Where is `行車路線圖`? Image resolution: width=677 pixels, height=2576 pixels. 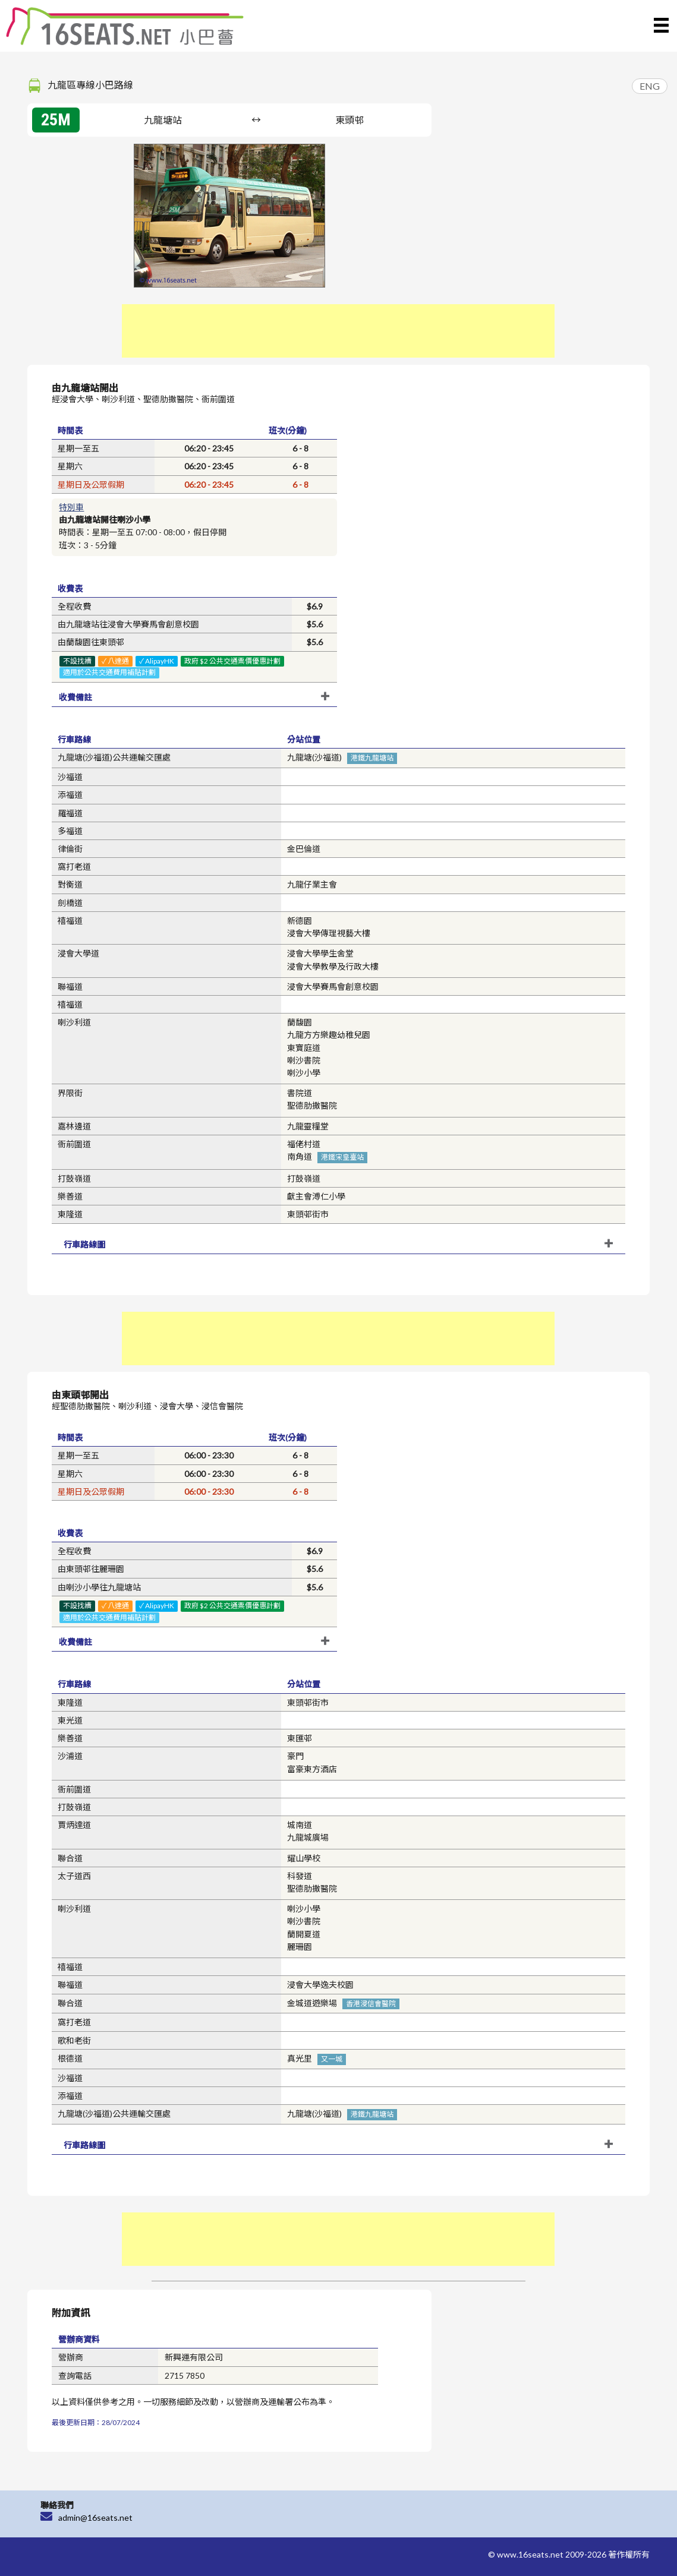
行車路線圖 is located at coordinates (84, 1244).